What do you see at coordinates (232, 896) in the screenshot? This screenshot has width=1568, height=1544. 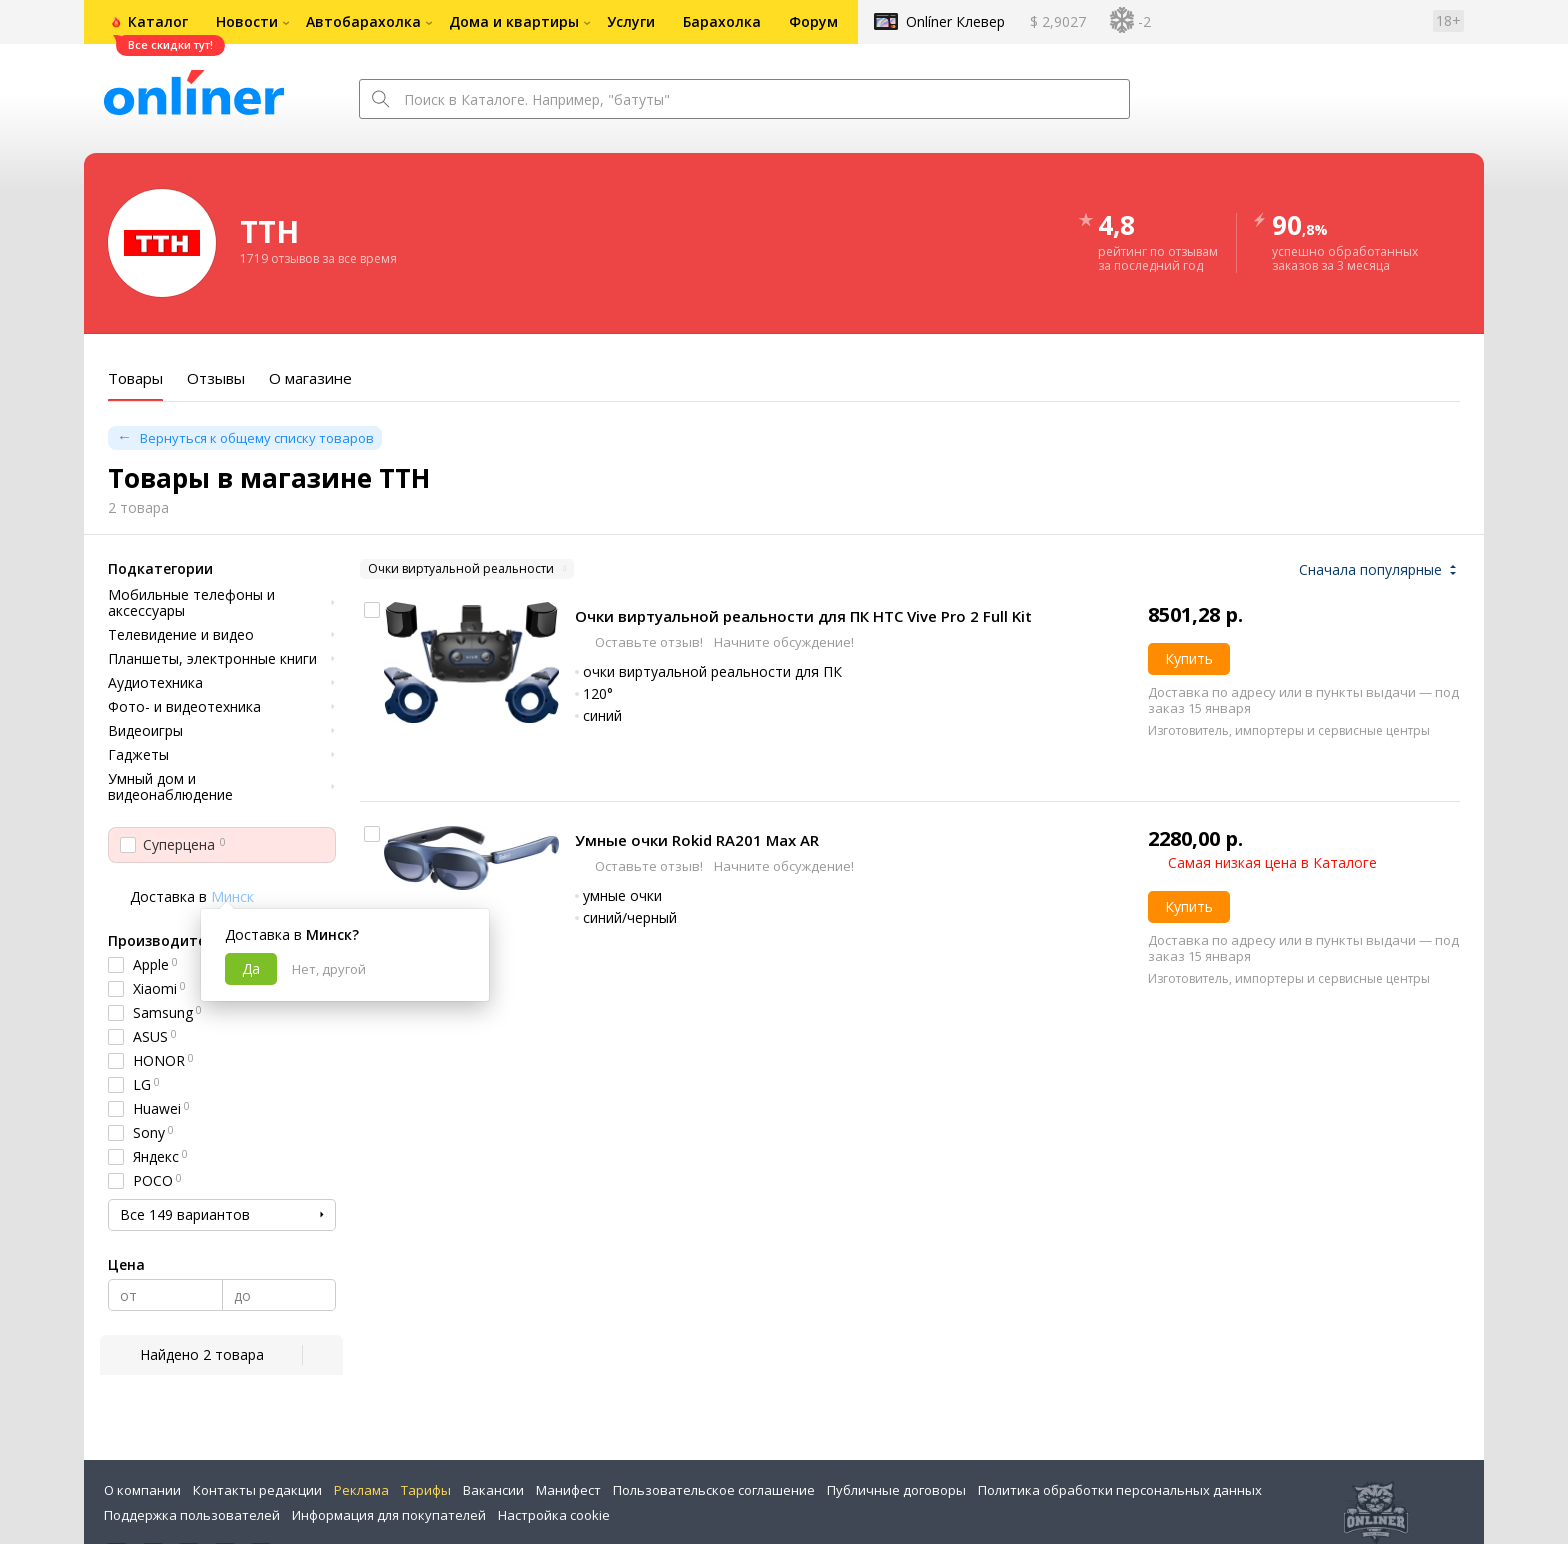 I see `Минск` at bounding box center [232, 896].